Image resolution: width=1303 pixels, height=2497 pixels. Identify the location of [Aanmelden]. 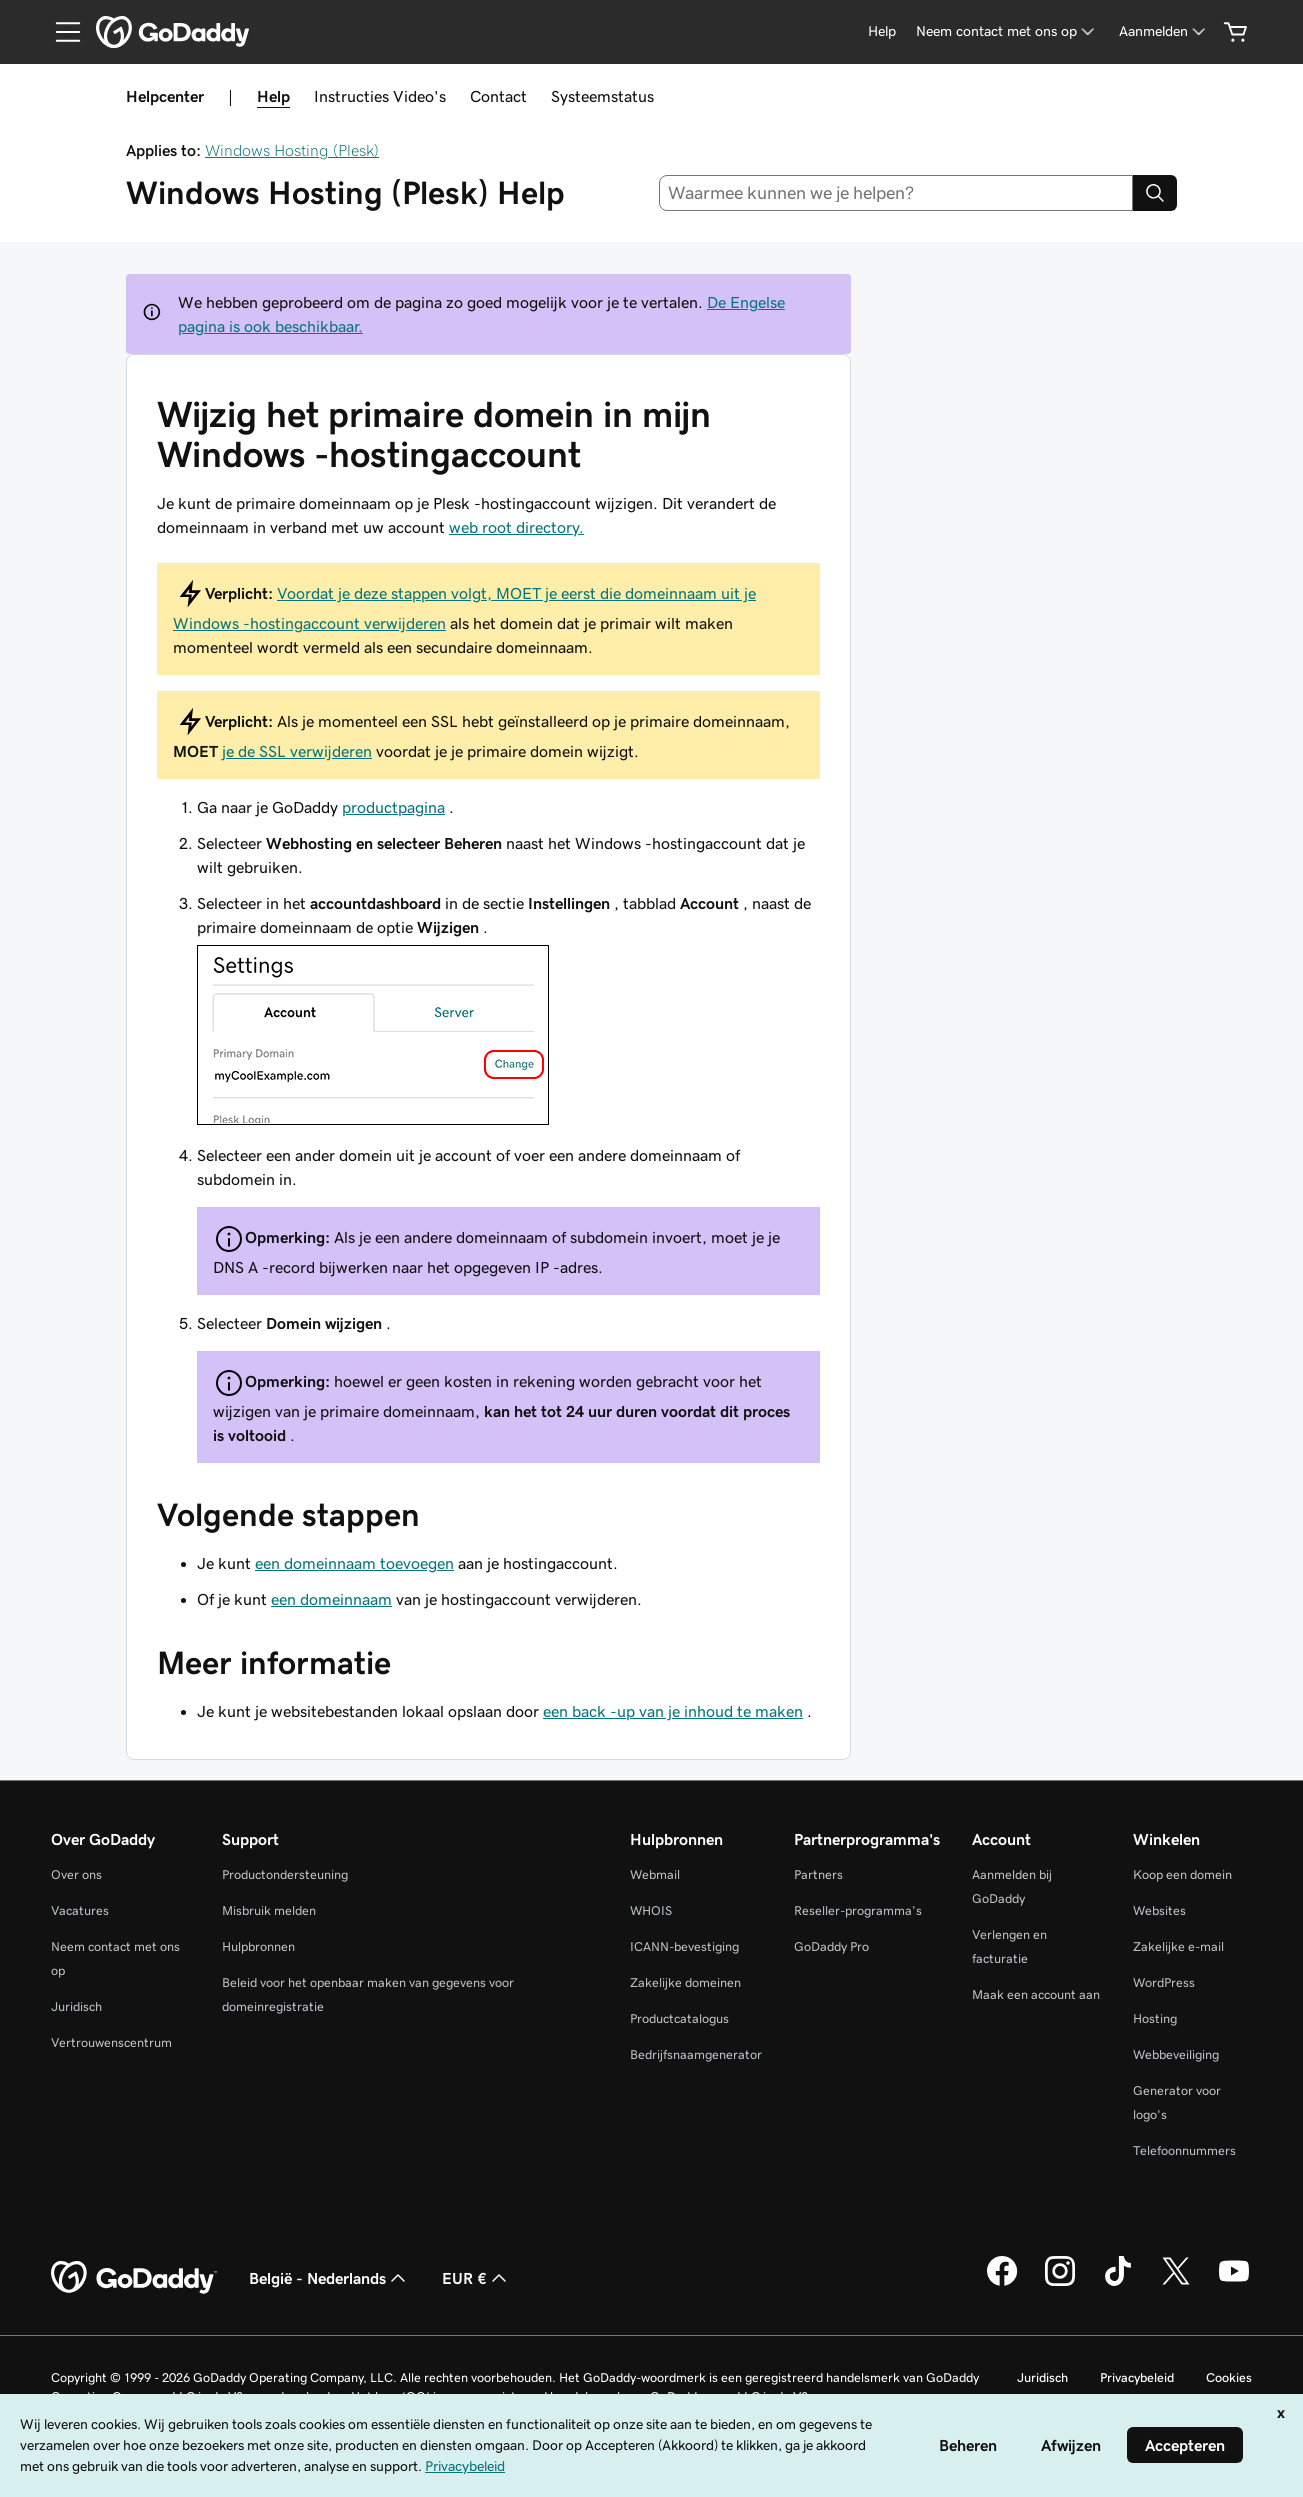
(1164, 31).